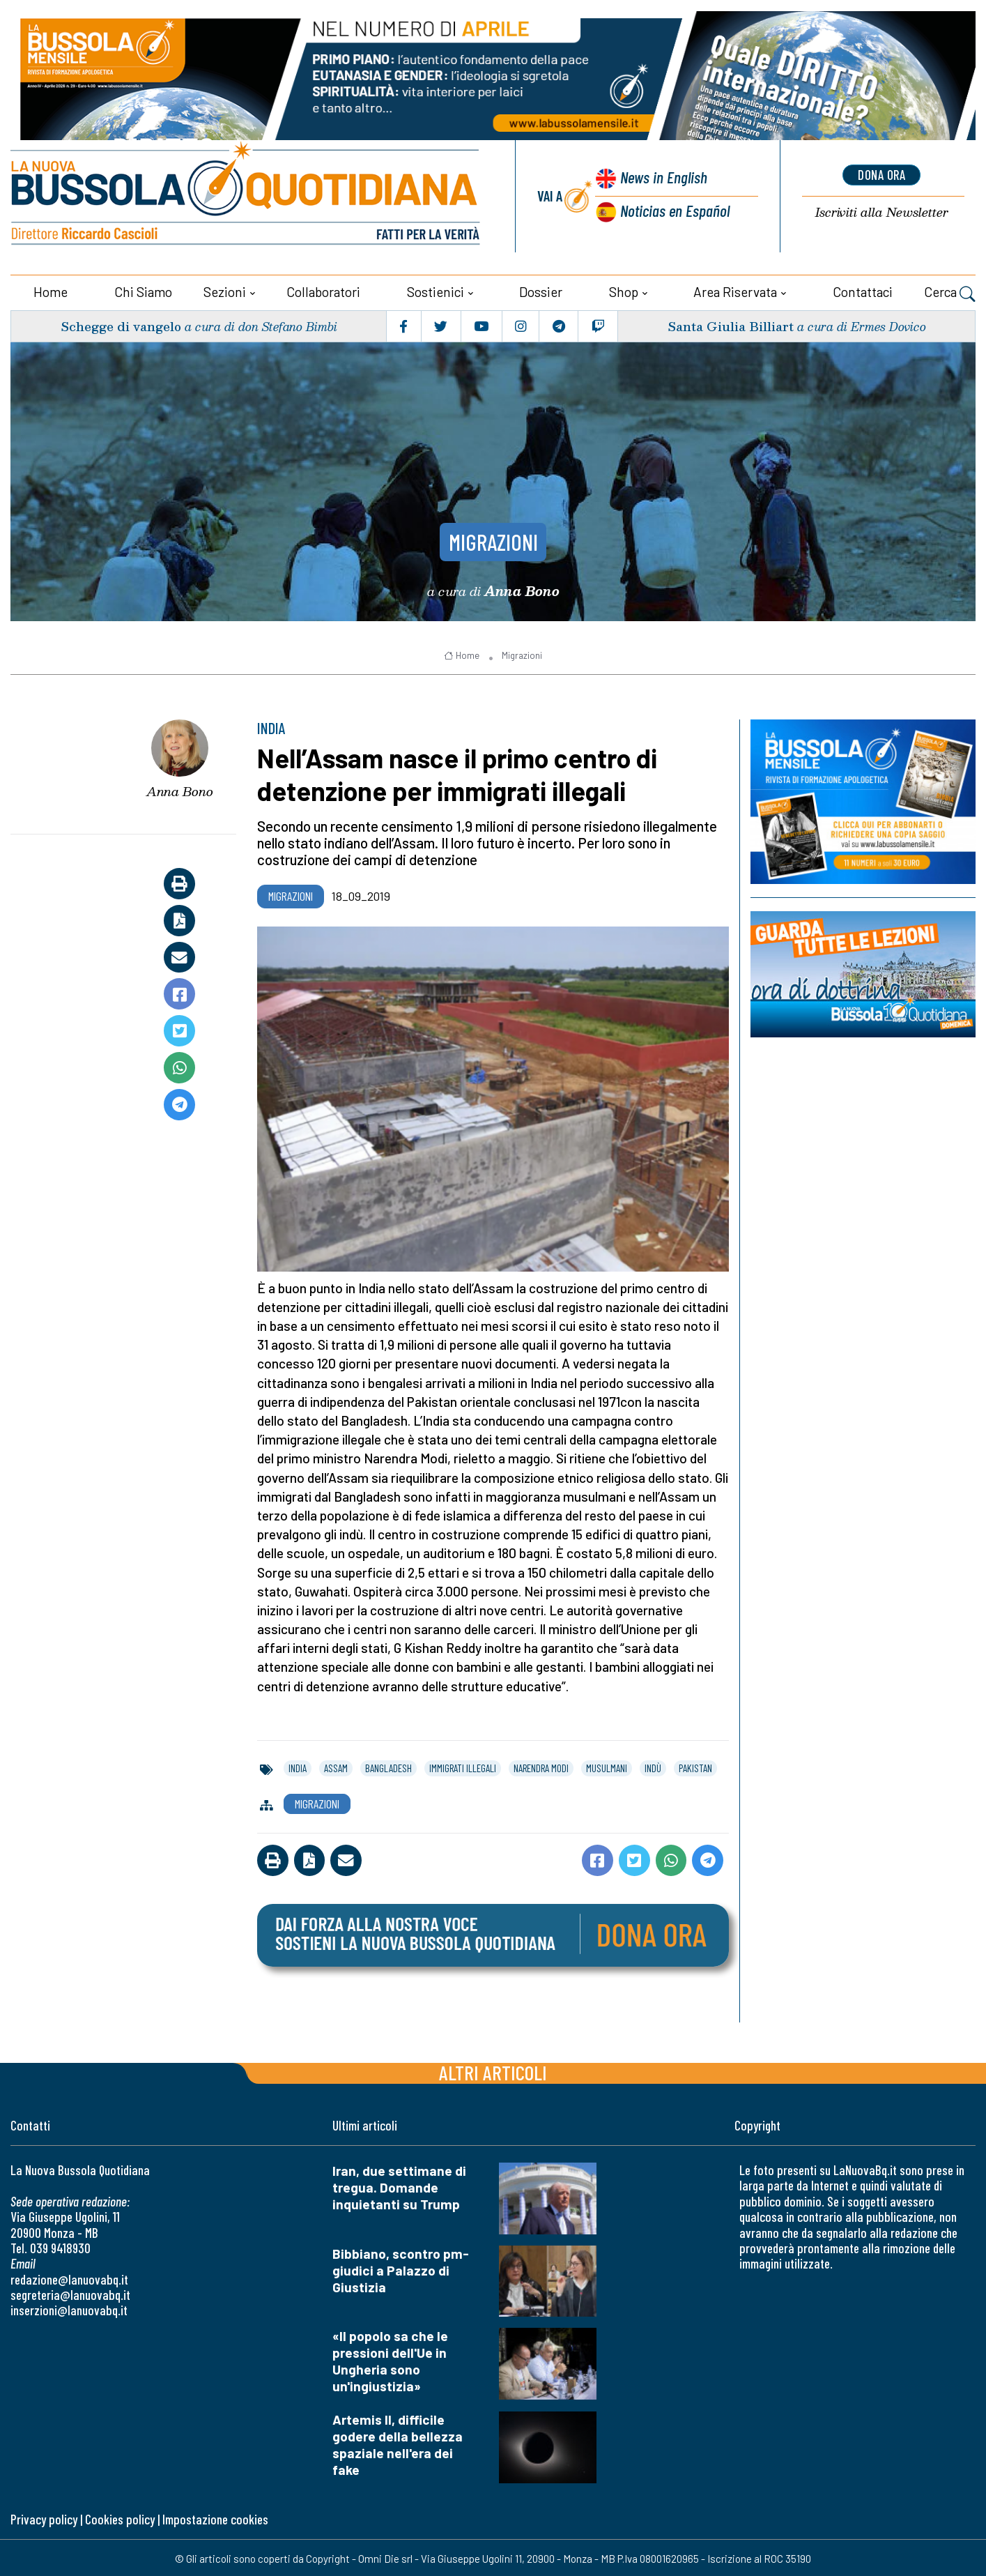  Describe the element at coordinates (179, 789) in the screenshot. I see `Anna Bono` at that location.